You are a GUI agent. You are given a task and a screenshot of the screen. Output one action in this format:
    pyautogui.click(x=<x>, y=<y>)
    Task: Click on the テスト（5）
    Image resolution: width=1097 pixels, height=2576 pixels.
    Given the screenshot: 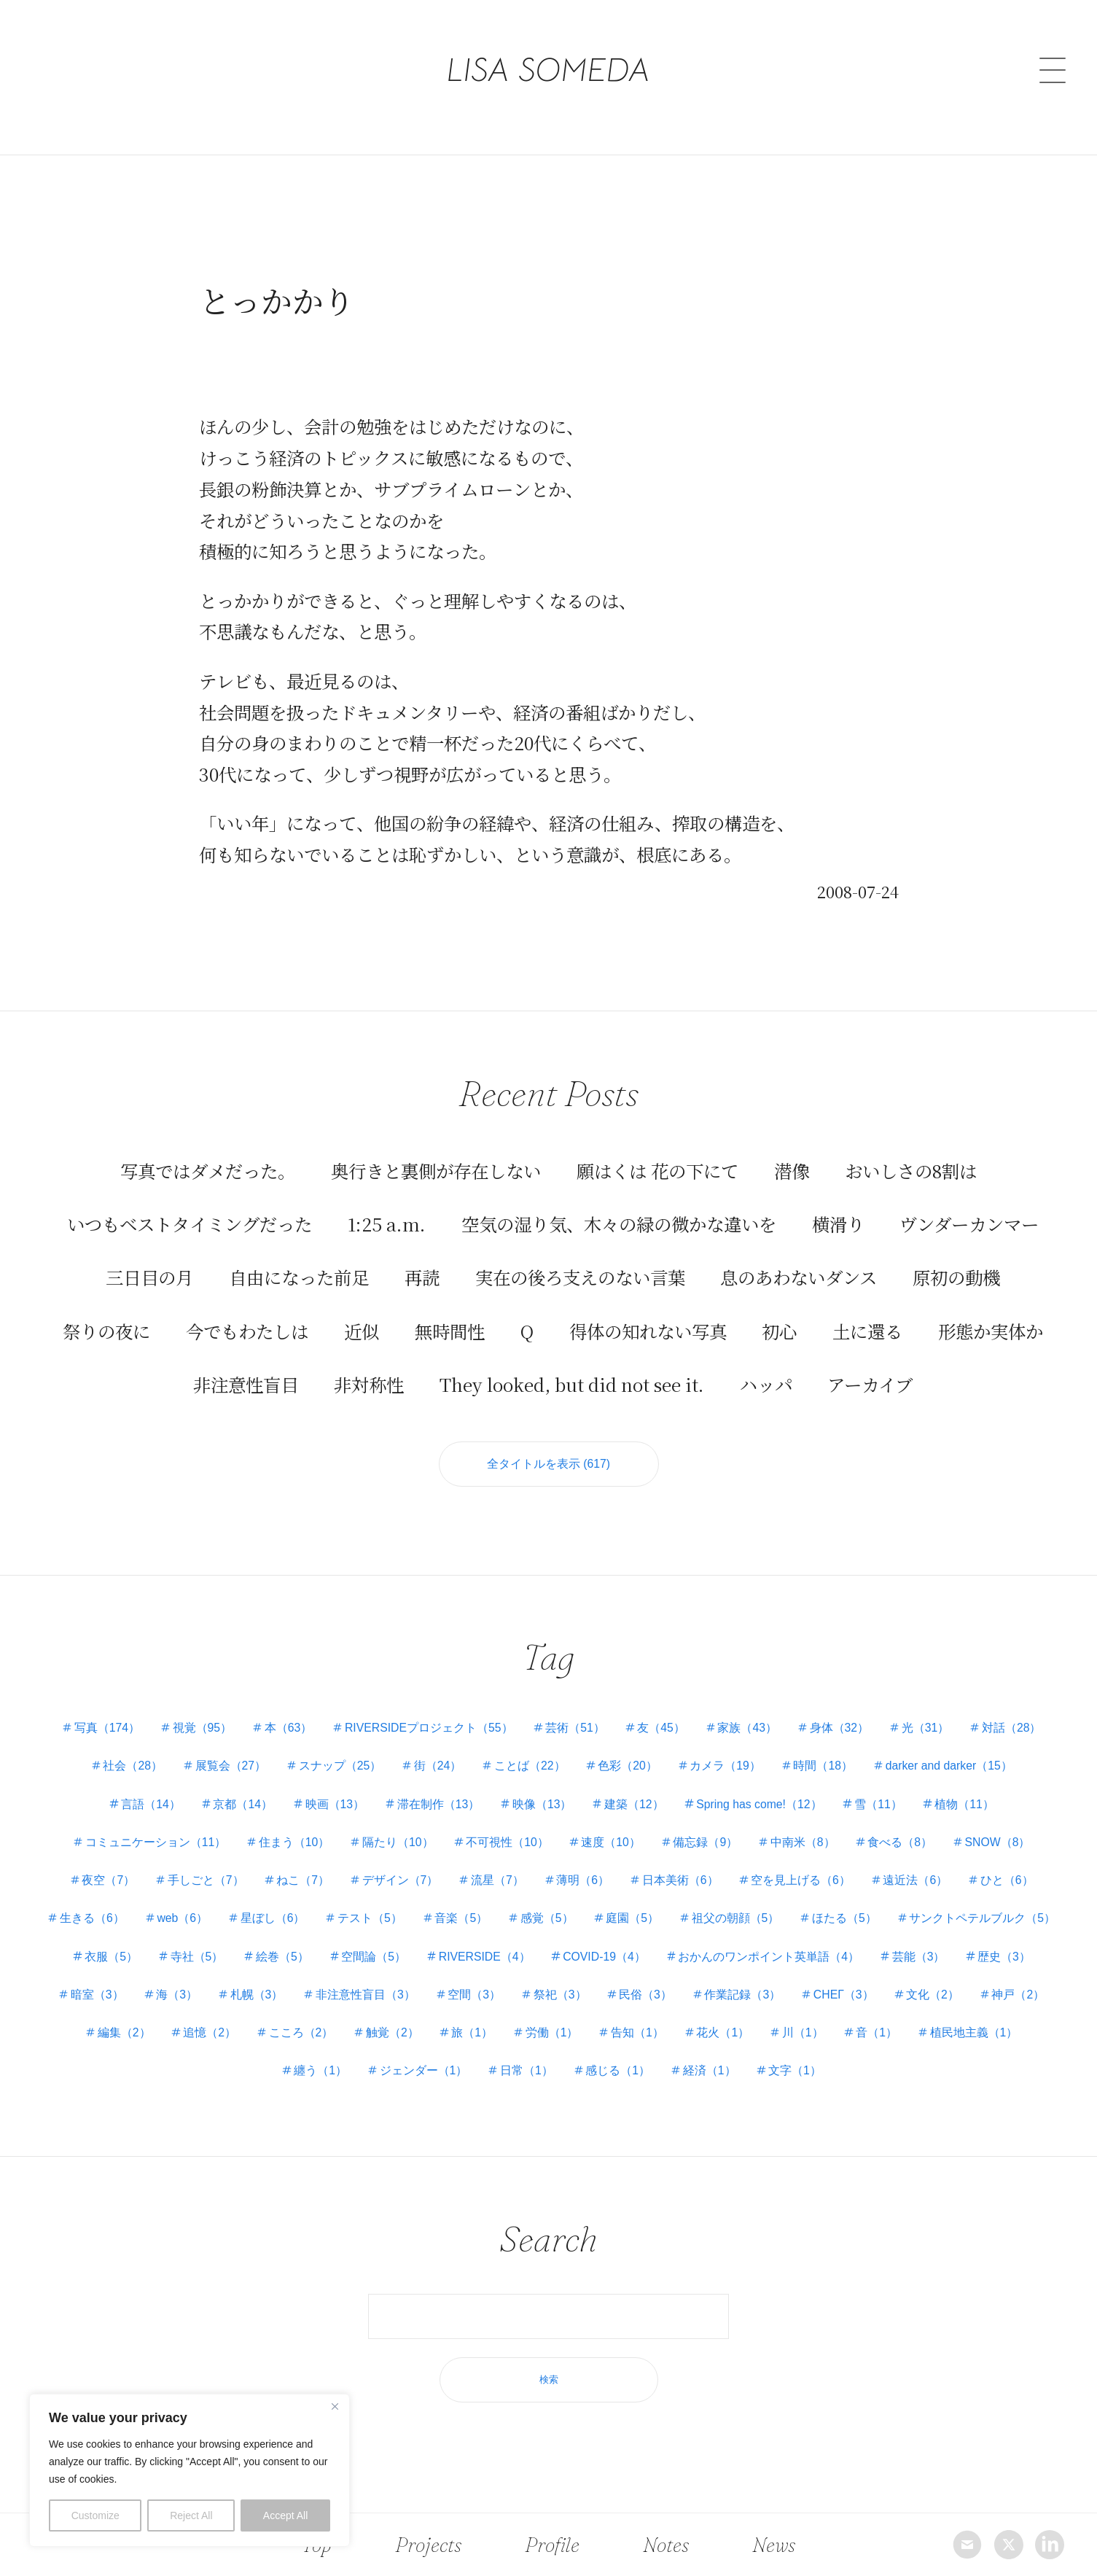 What is the action you would take?
    pyautogui.click(x=458, y=1919)
    